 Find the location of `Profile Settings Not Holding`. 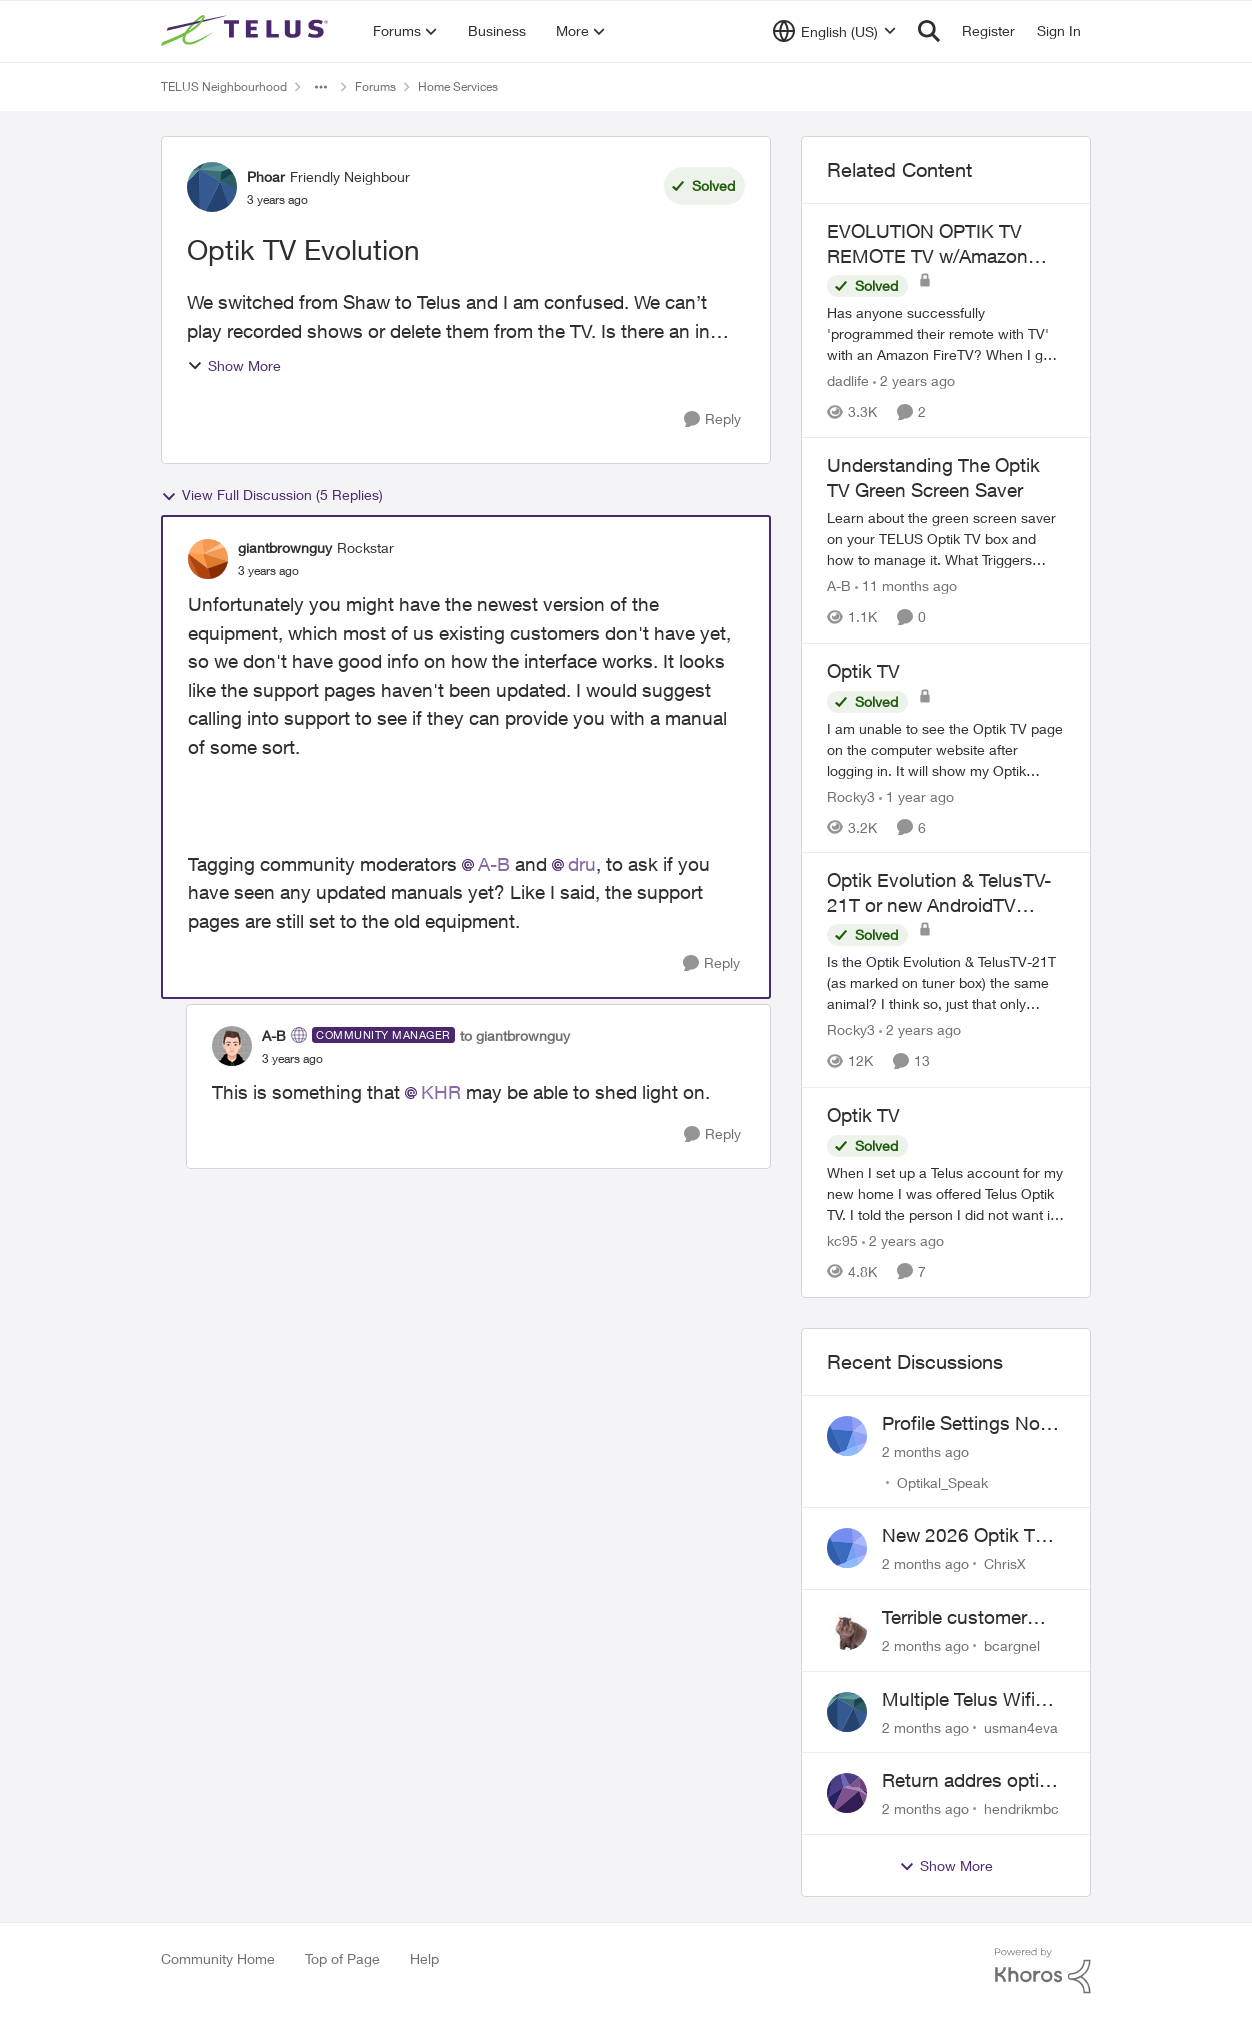

Profile Settings Not Holding is located at coordinates (964, 1424).